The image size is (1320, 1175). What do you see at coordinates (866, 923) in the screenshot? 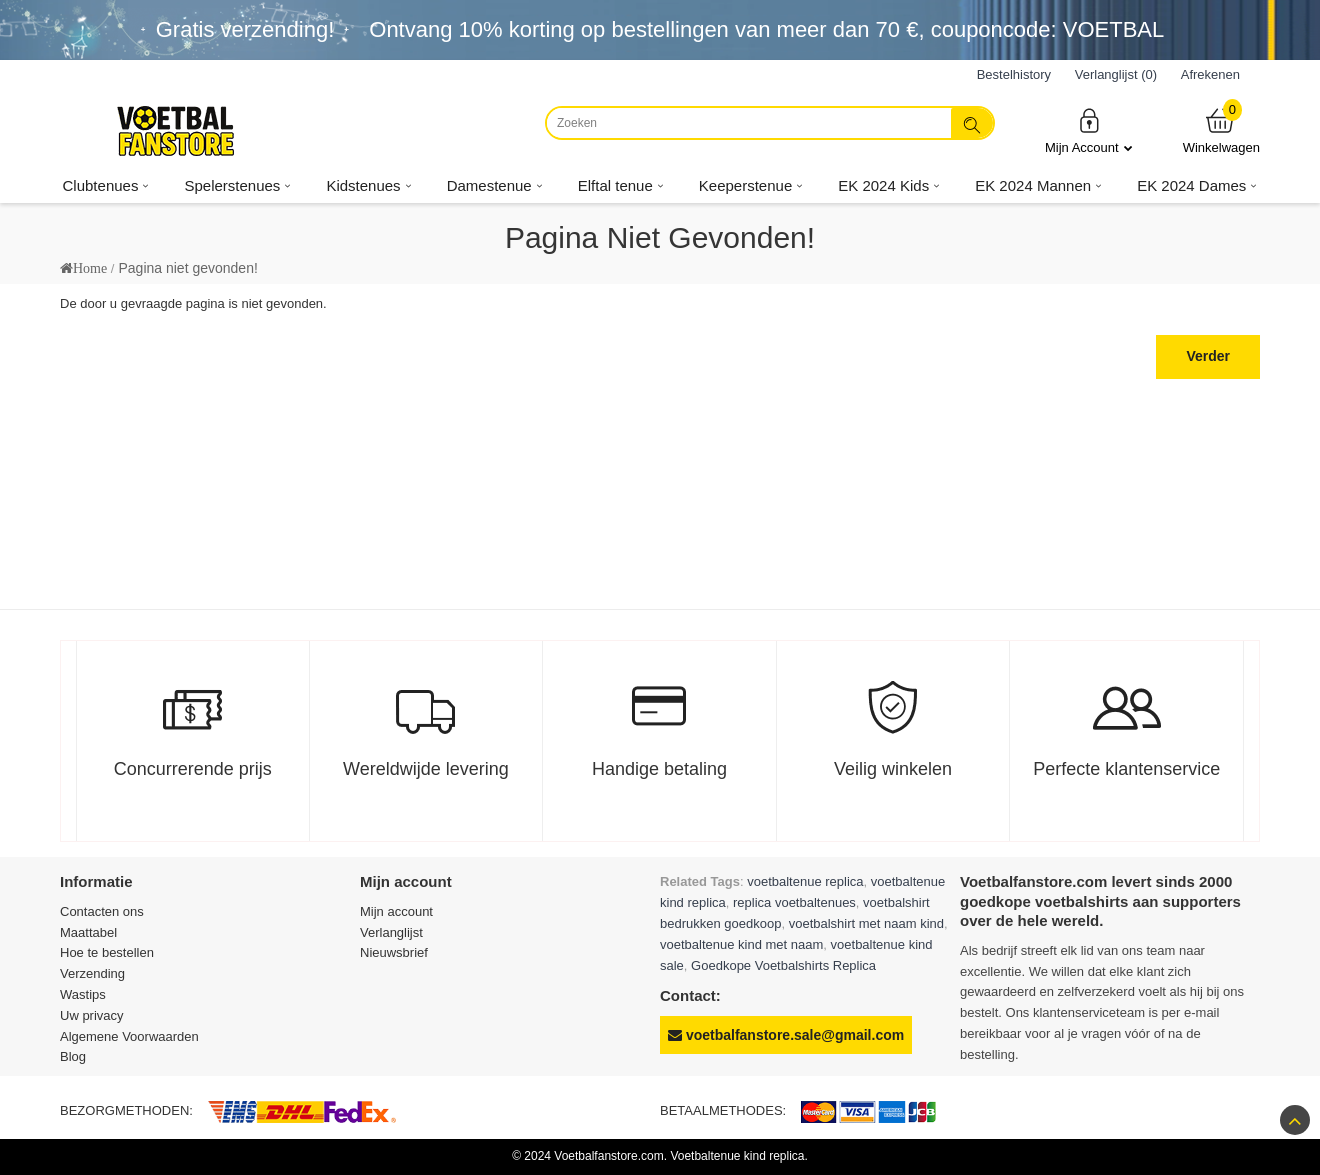
I see `voetbalshirt met naam kind` at bounding box center [866, 923].